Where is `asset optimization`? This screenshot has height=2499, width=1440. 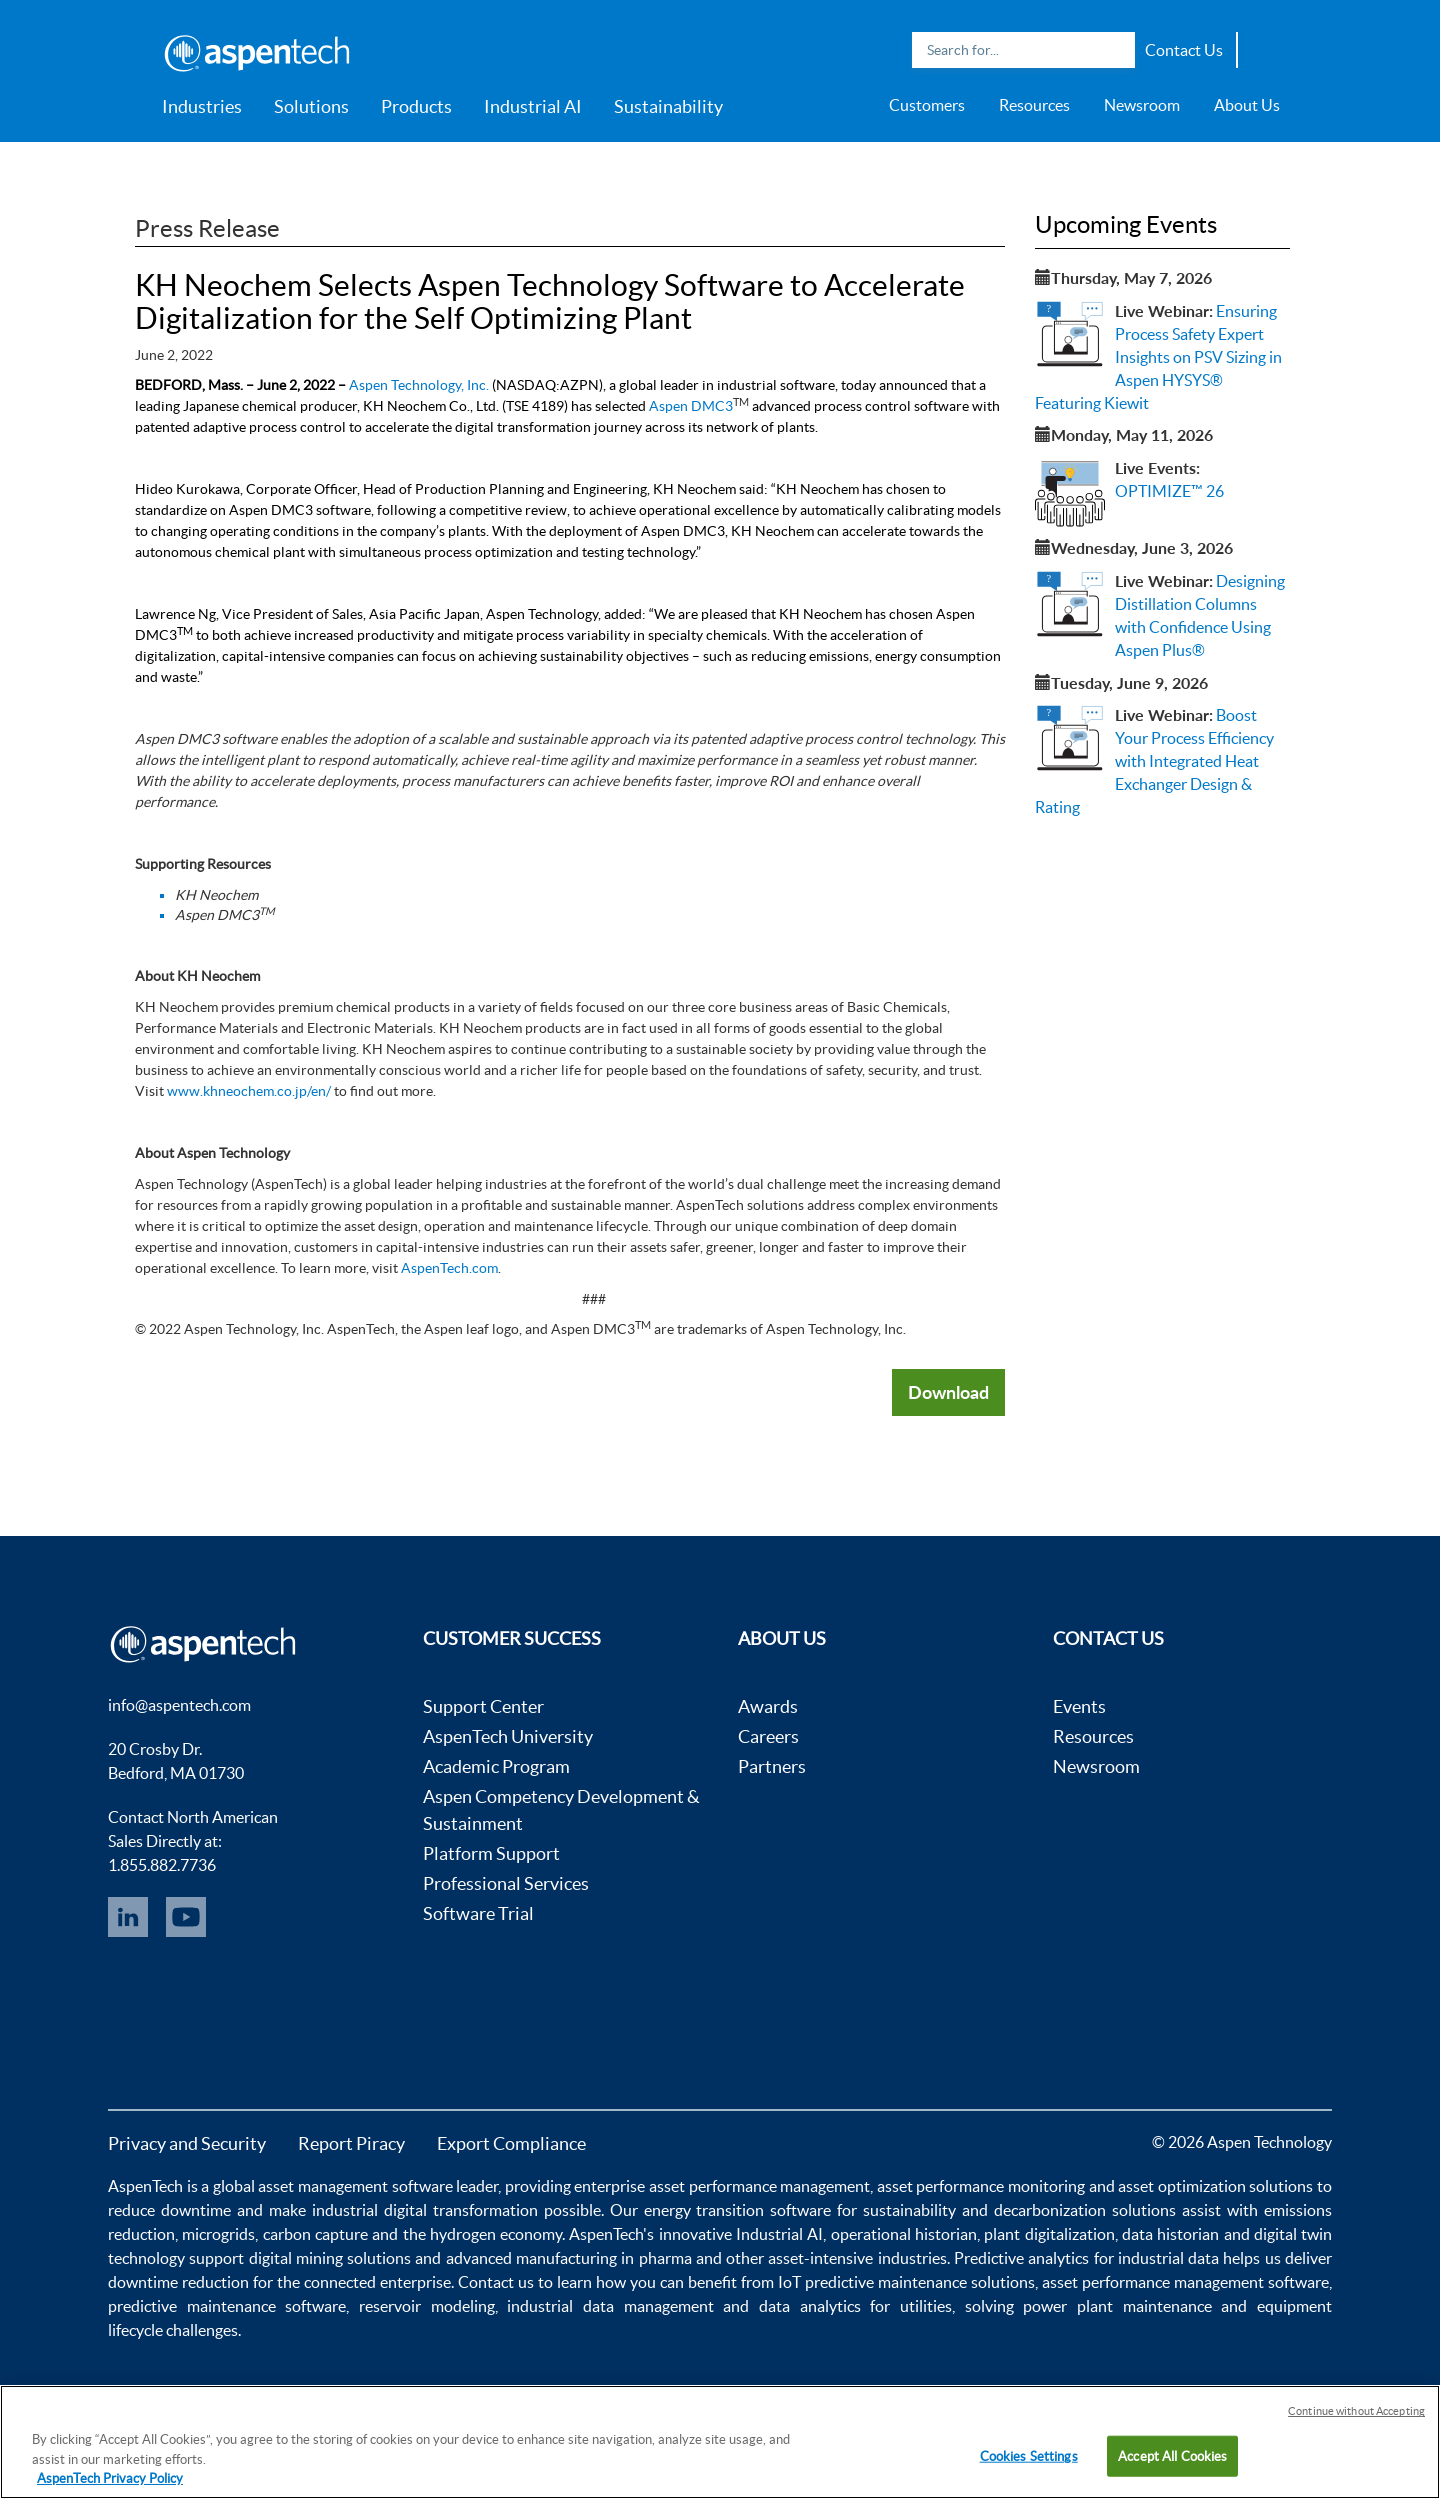
asset optimization is located at coordinates (1182, 2186).